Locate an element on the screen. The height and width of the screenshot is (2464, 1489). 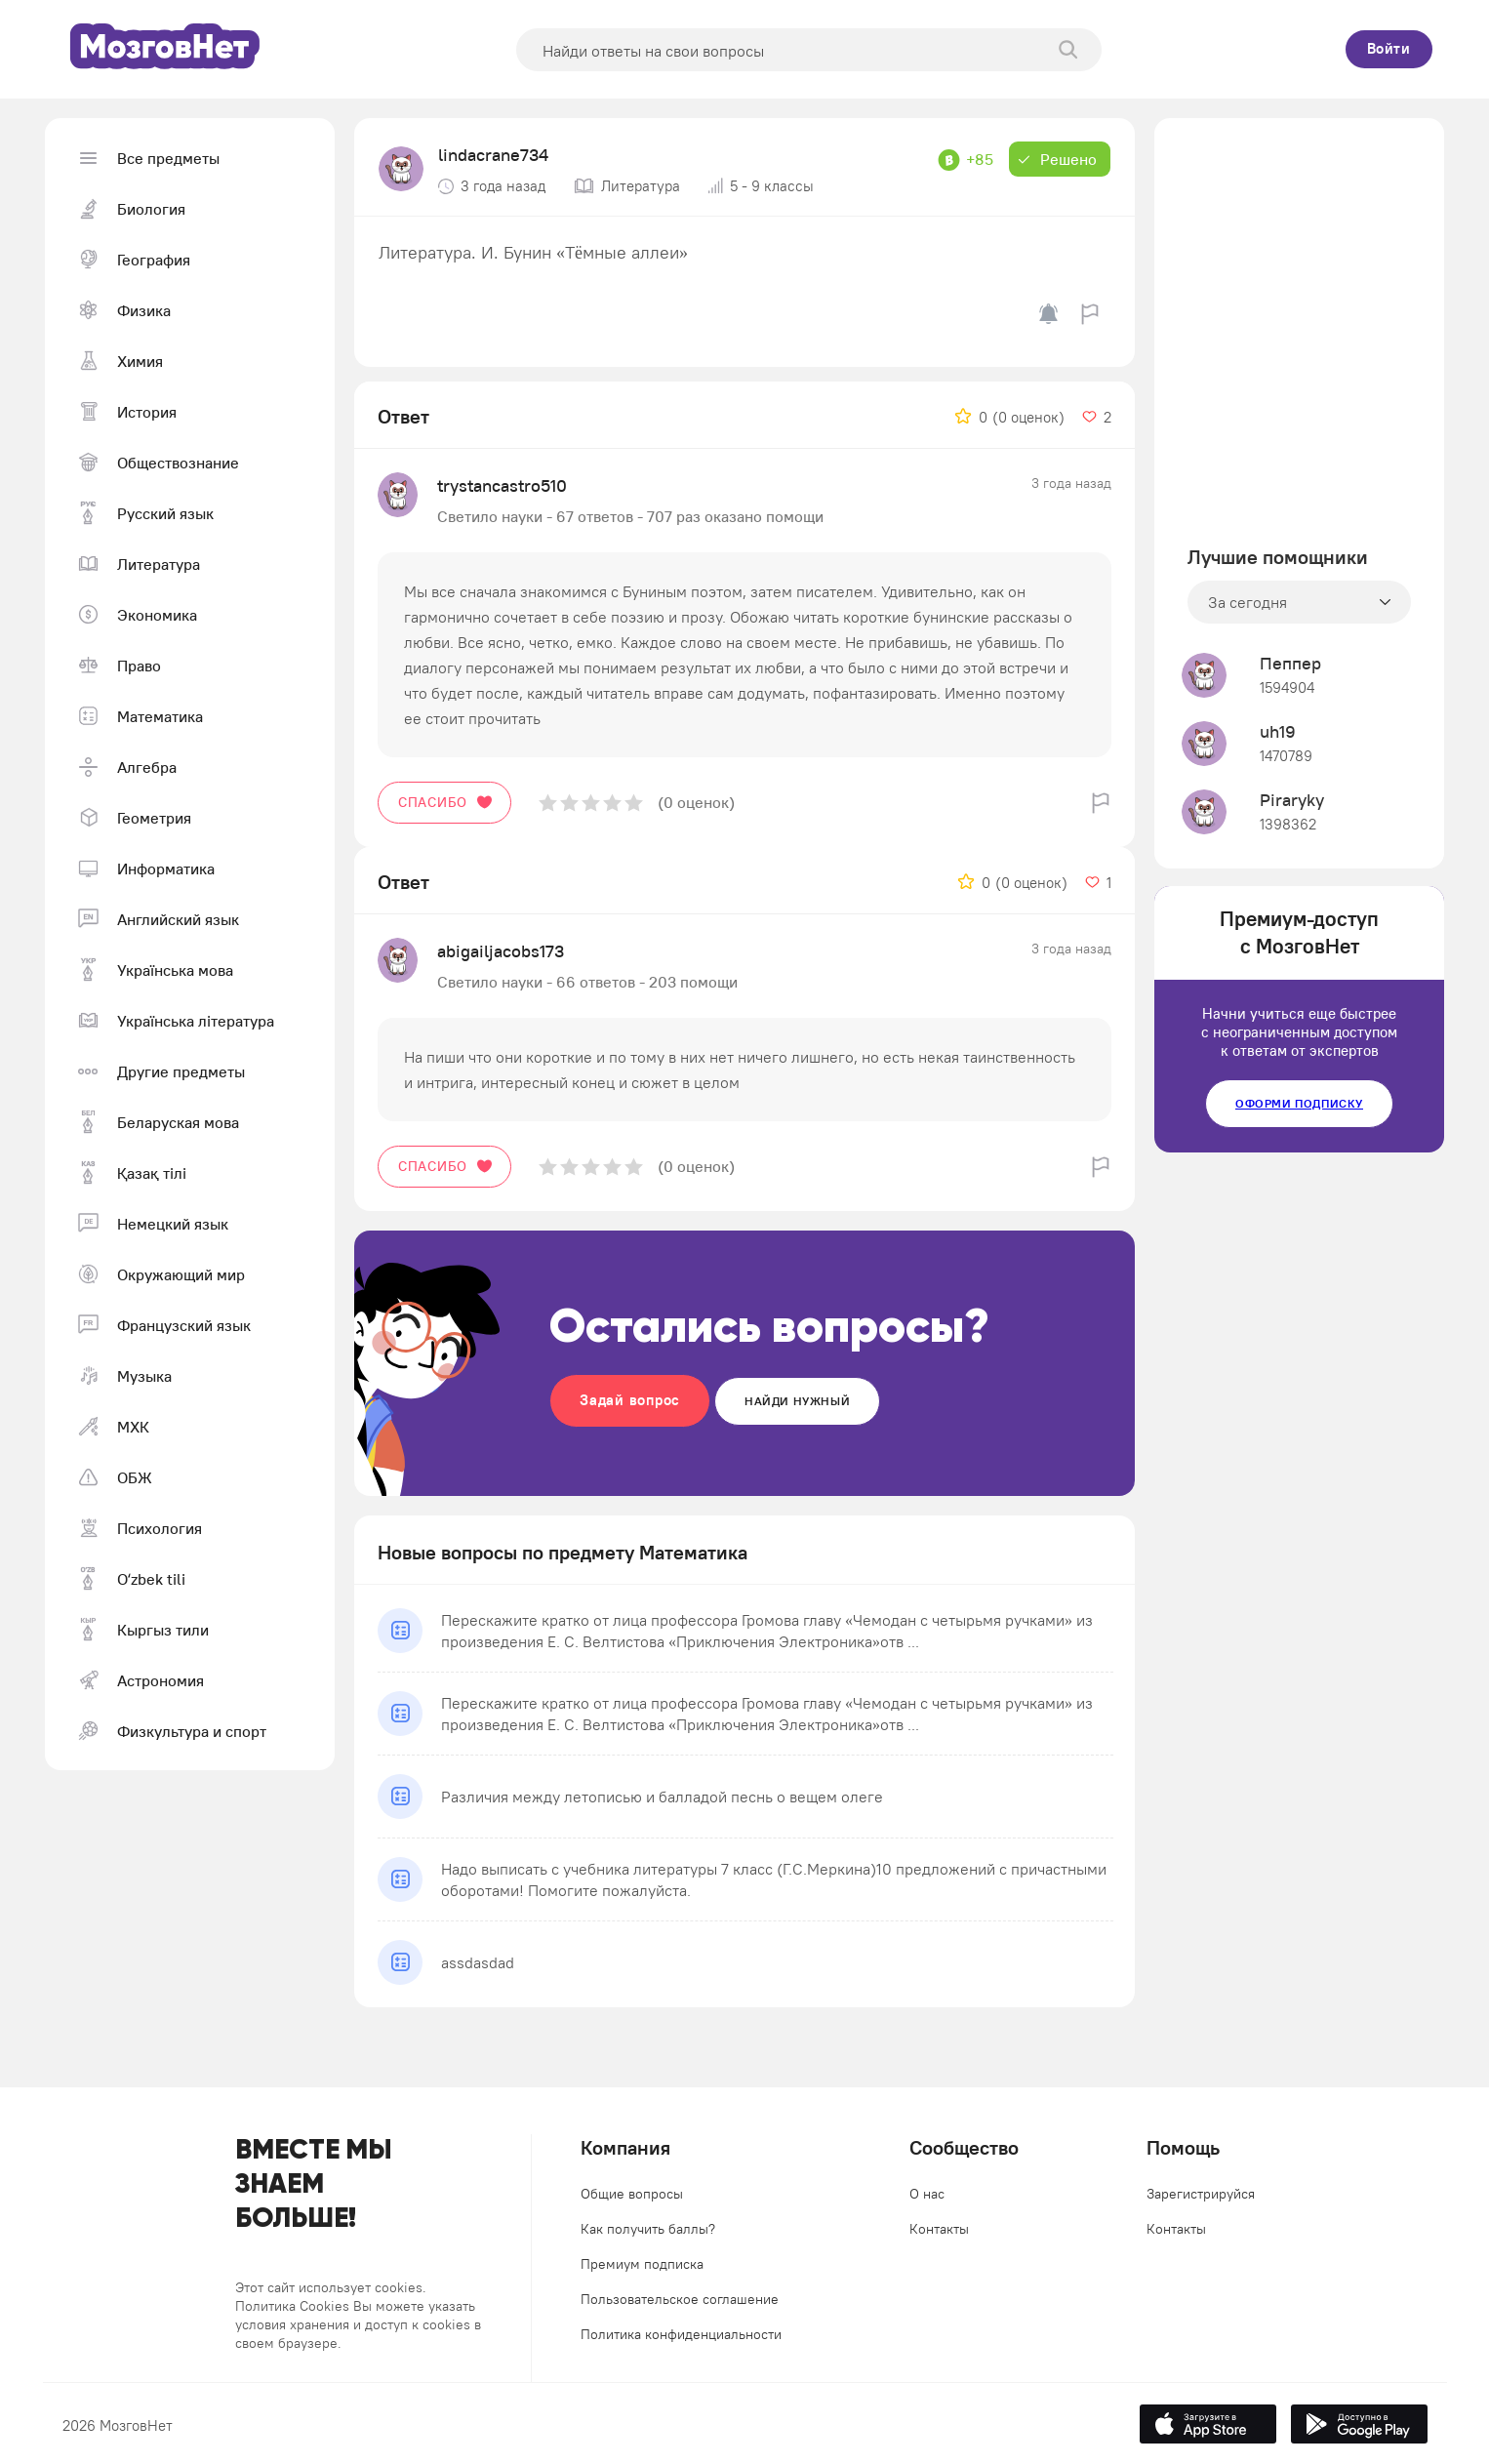
Пользовательское соглашение is located at coordinates (680, 2299).